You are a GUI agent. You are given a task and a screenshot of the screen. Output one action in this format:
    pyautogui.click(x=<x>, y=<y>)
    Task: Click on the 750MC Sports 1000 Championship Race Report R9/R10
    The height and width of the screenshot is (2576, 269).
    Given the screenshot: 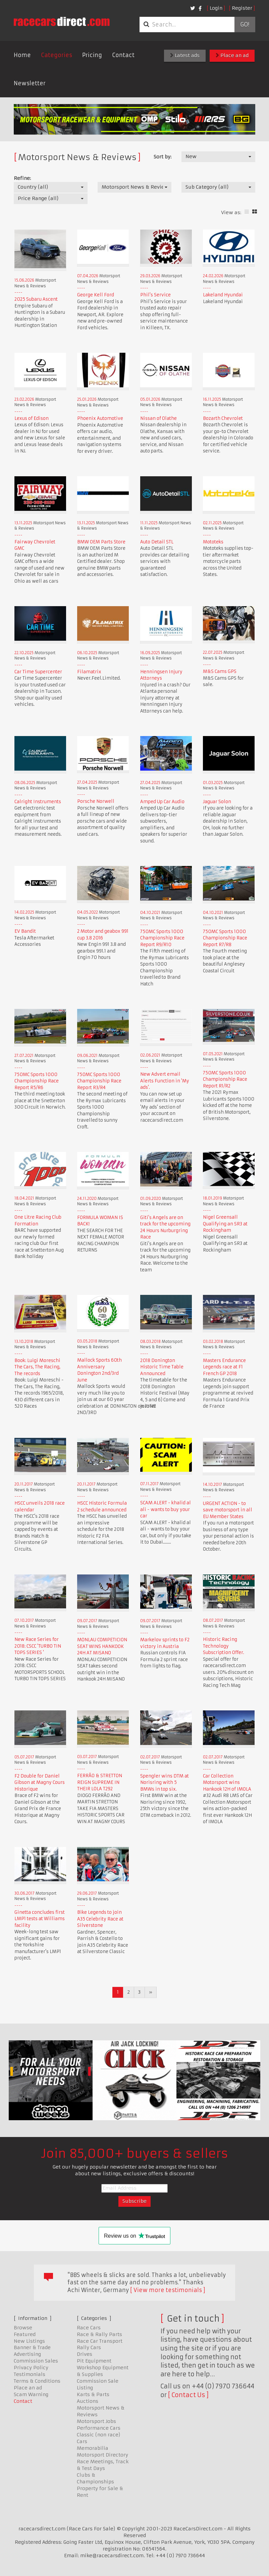 What is the action you would take?
    pyautogui.click(x=162, y=938)
    